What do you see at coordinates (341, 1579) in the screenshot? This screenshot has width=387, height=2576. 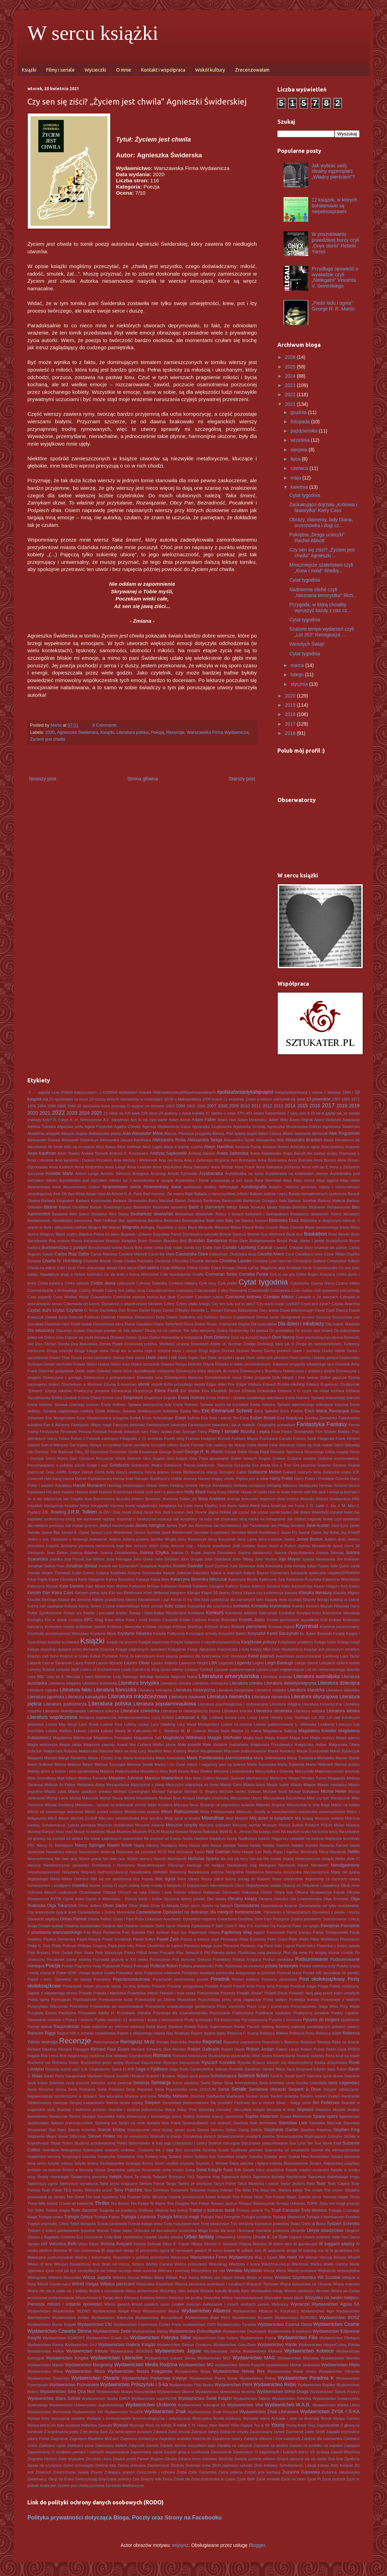 I see `Katarzyna Wierzbicka` at bounding box center [341, 1579].